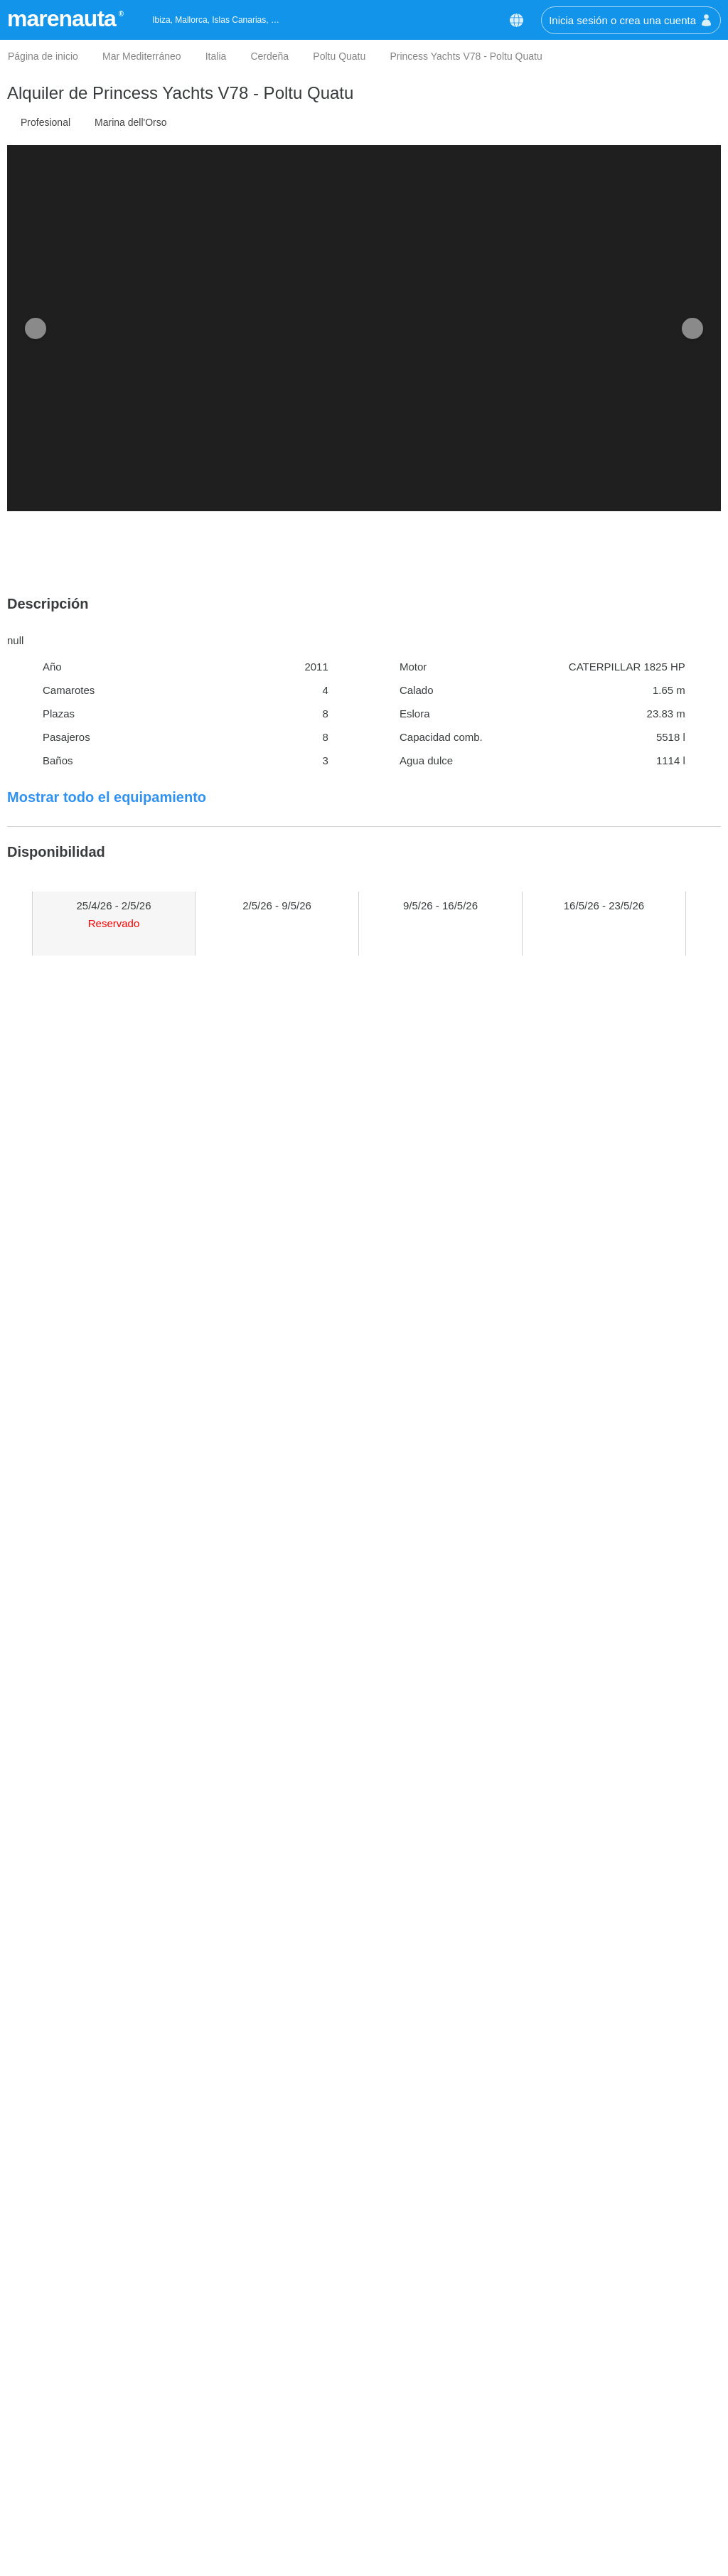 The image size is (728, 2576). I want to click on Aceptar cookies [button], so click(635, 150).